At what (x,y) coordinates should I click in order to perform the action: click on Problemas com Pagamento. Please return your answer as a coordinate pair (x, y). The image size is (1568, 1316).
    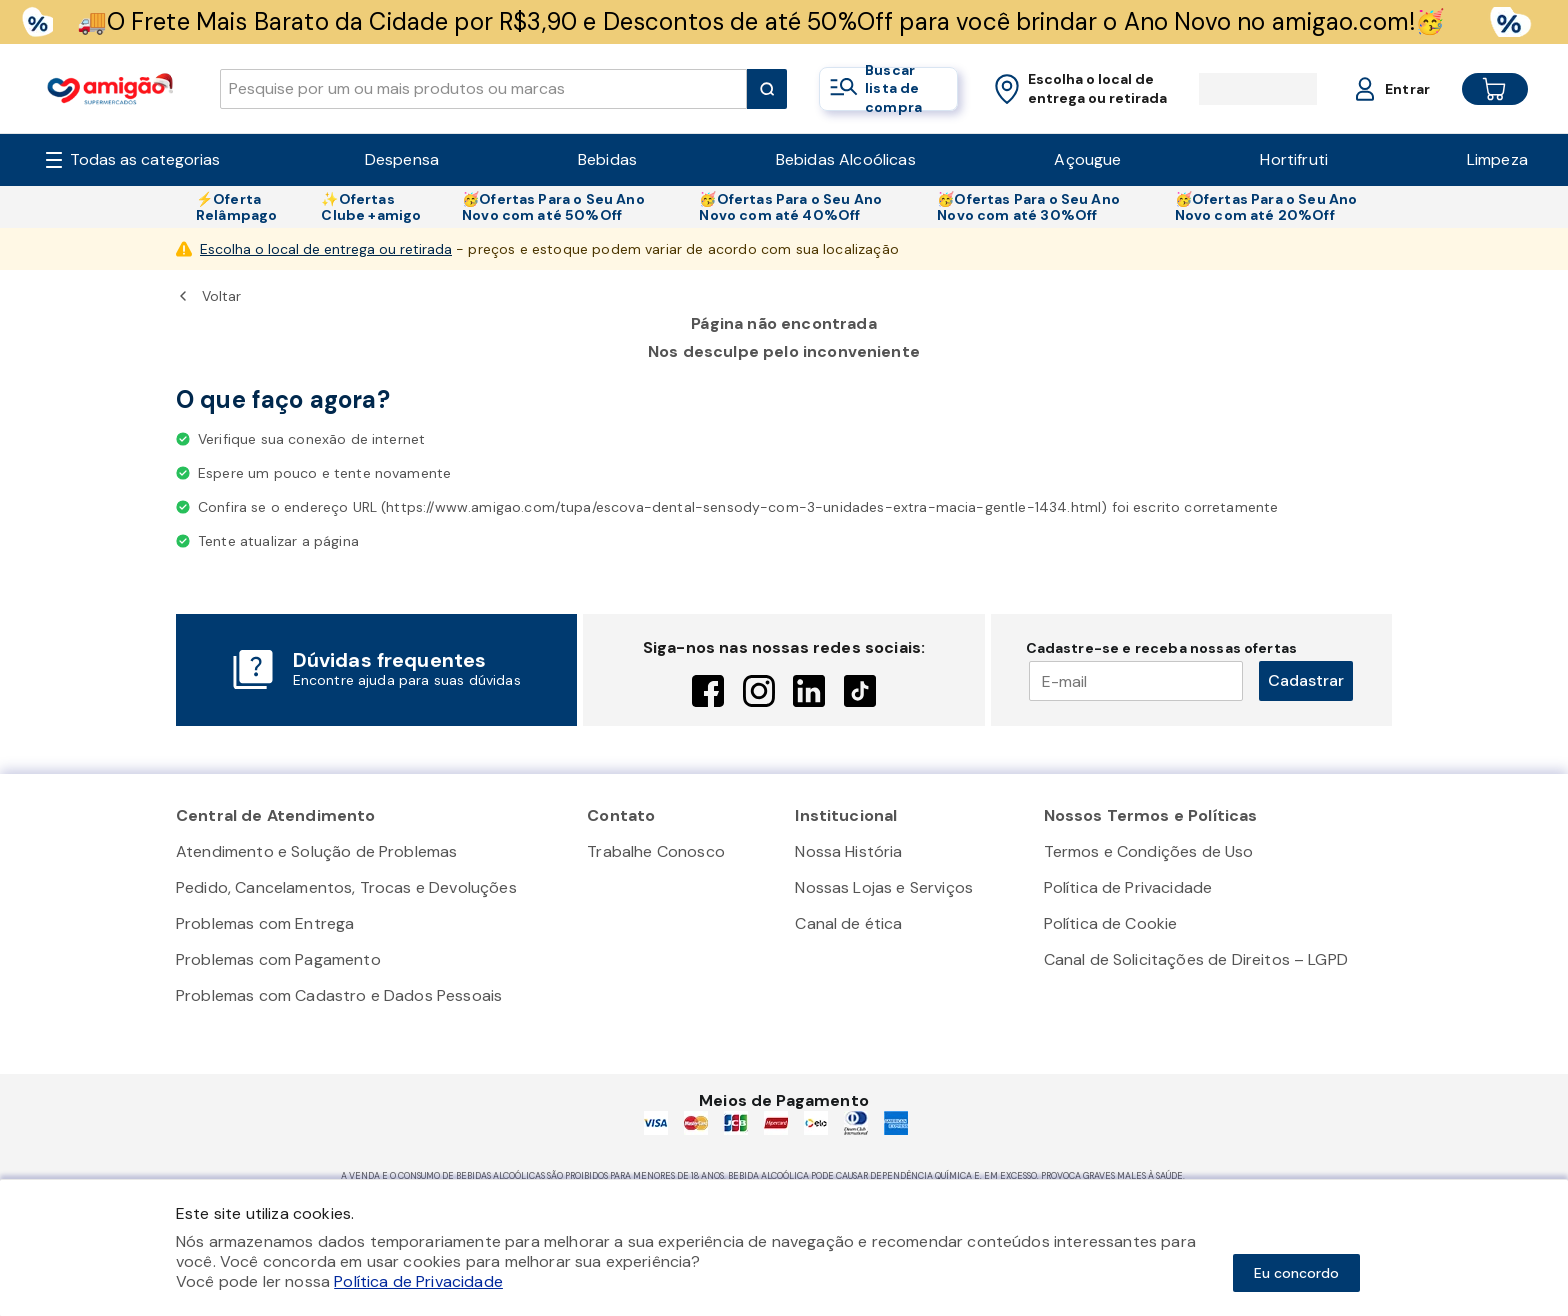
    Looking at the image, I should click on (278, 959).